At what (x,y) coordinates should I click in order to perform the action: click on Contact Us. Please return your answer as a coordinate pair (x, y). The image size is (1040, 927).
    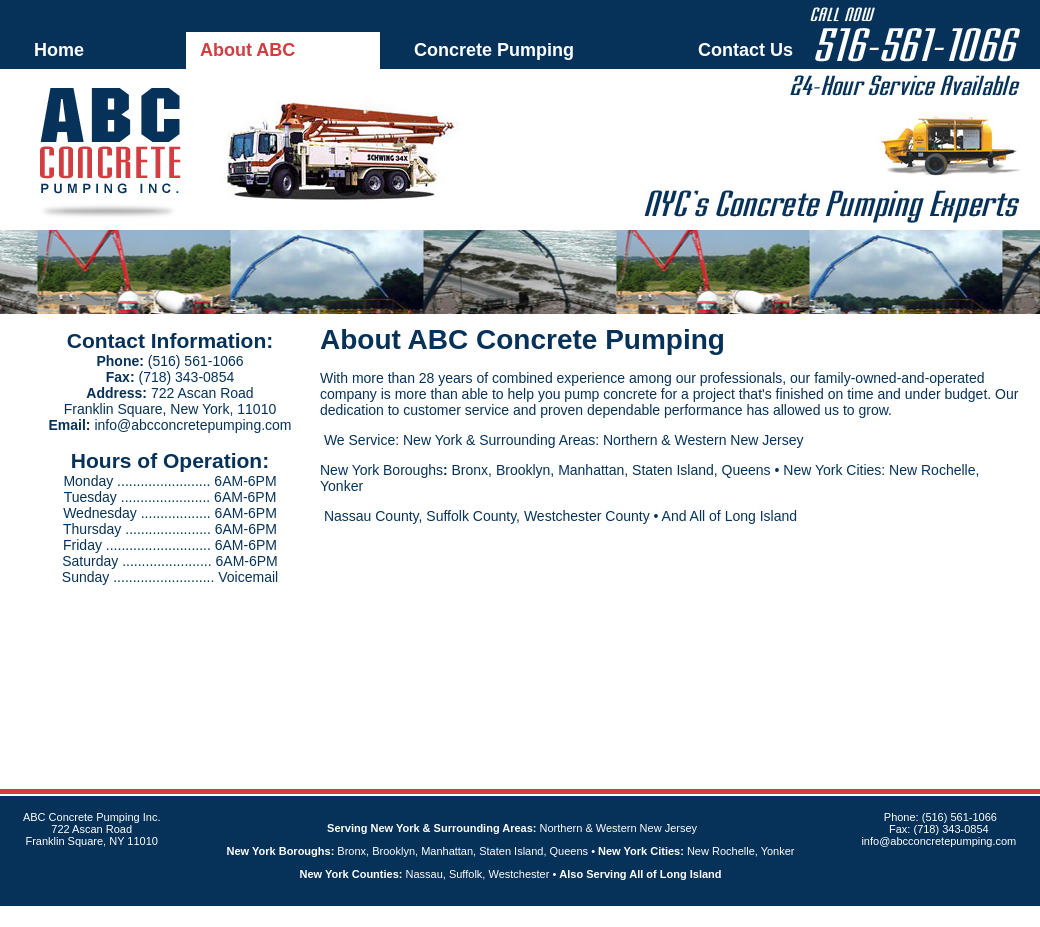
    Looking at the image, I should click on (745, 50).